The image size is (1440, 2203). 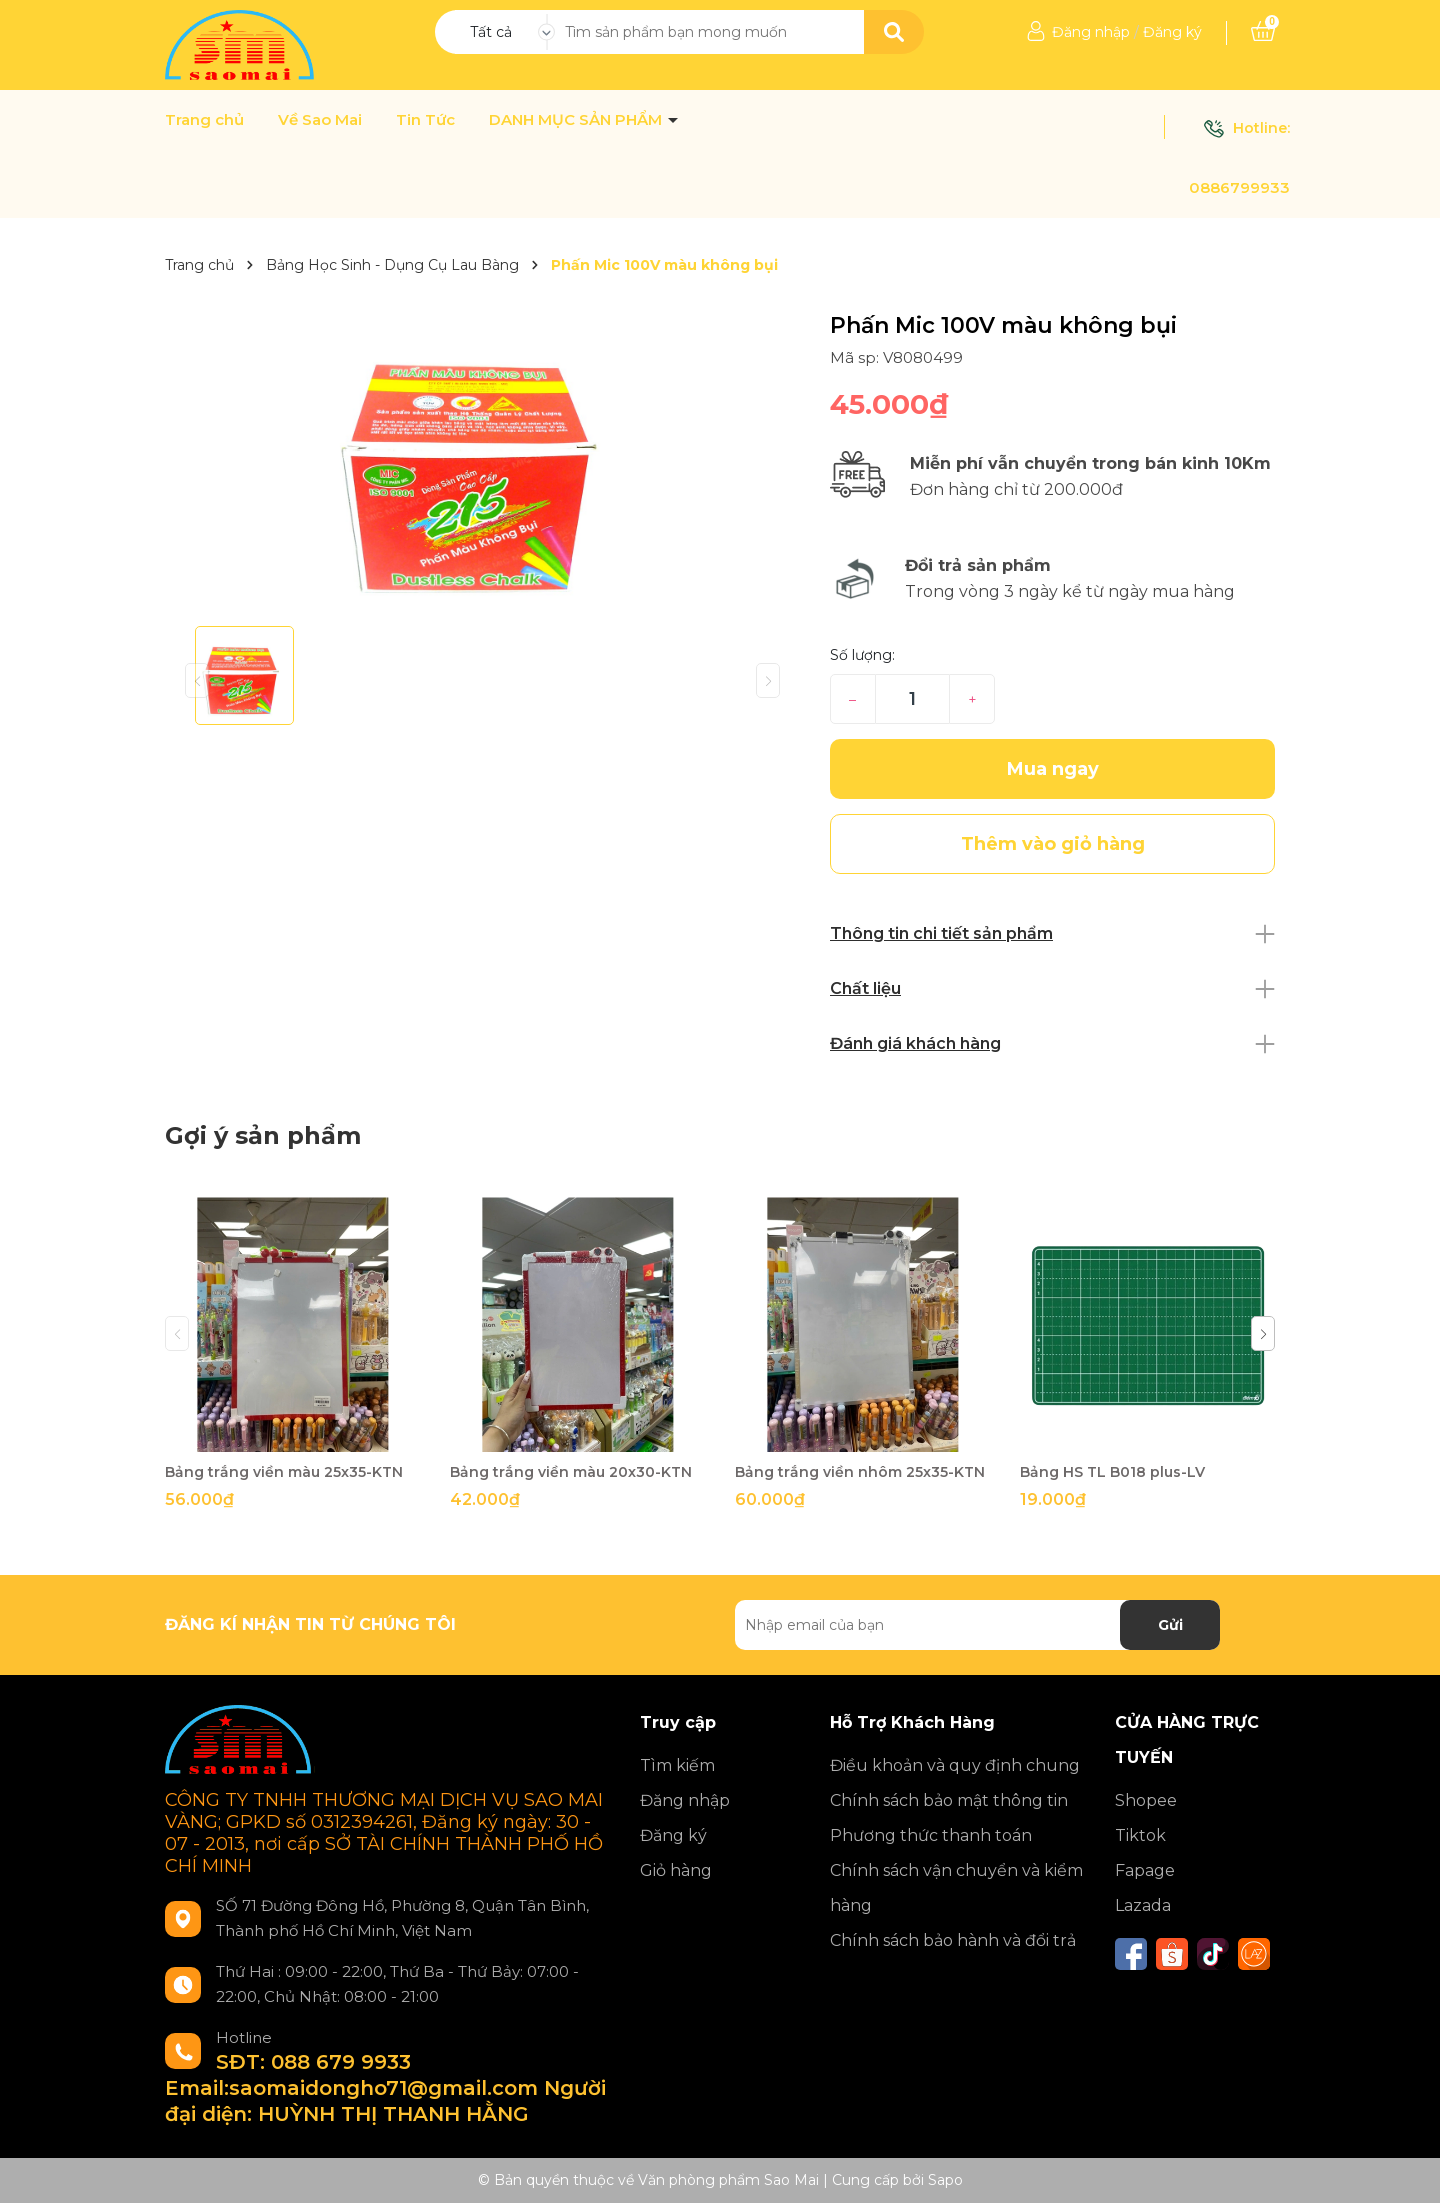 What do you see at coordinates (677, 1765) in the screenshot?
I see `Tìm kiếm` at bounding box center [677, 1765].